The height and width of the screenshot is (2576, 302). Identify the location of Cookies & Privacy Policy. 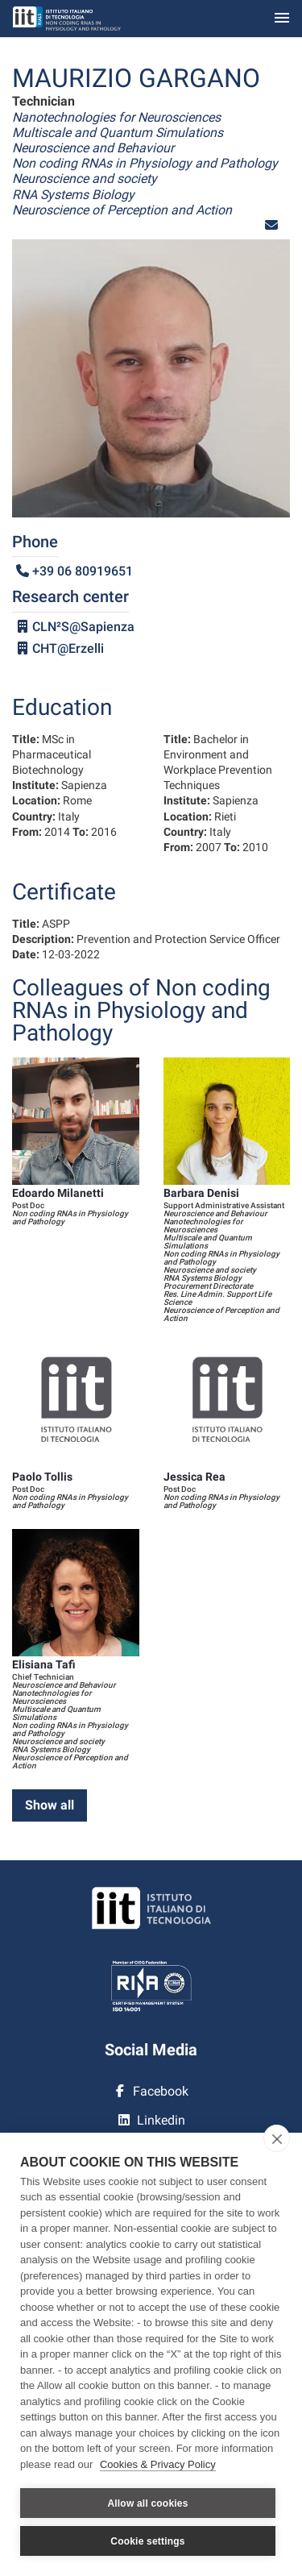
(158, 2464).